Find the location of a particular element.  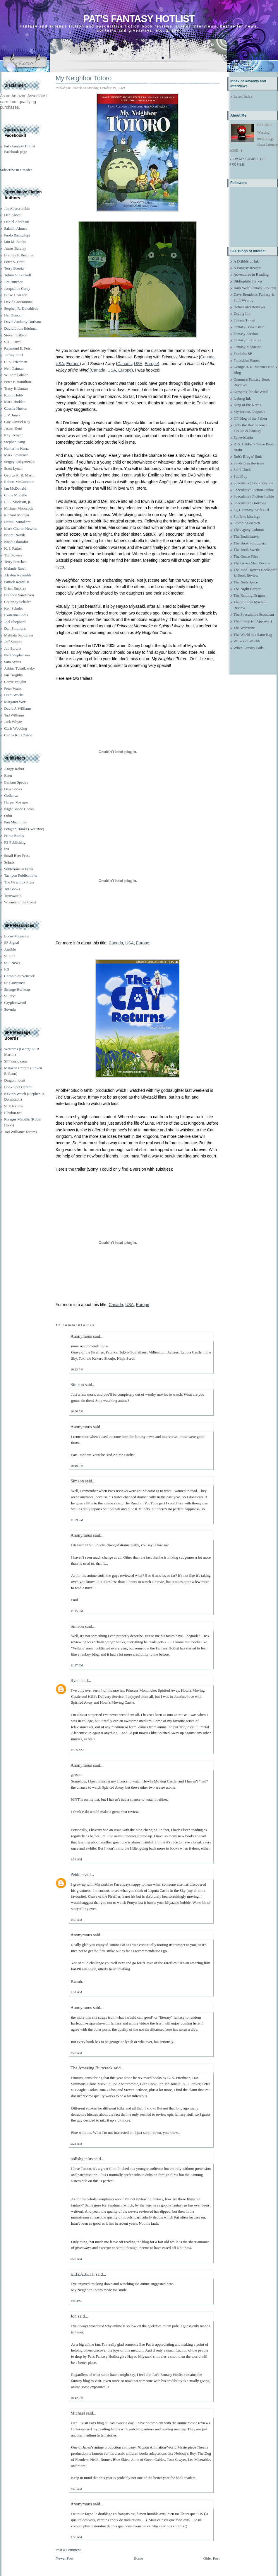

Melinda Snodgrass is located at coordinates (18, 635).